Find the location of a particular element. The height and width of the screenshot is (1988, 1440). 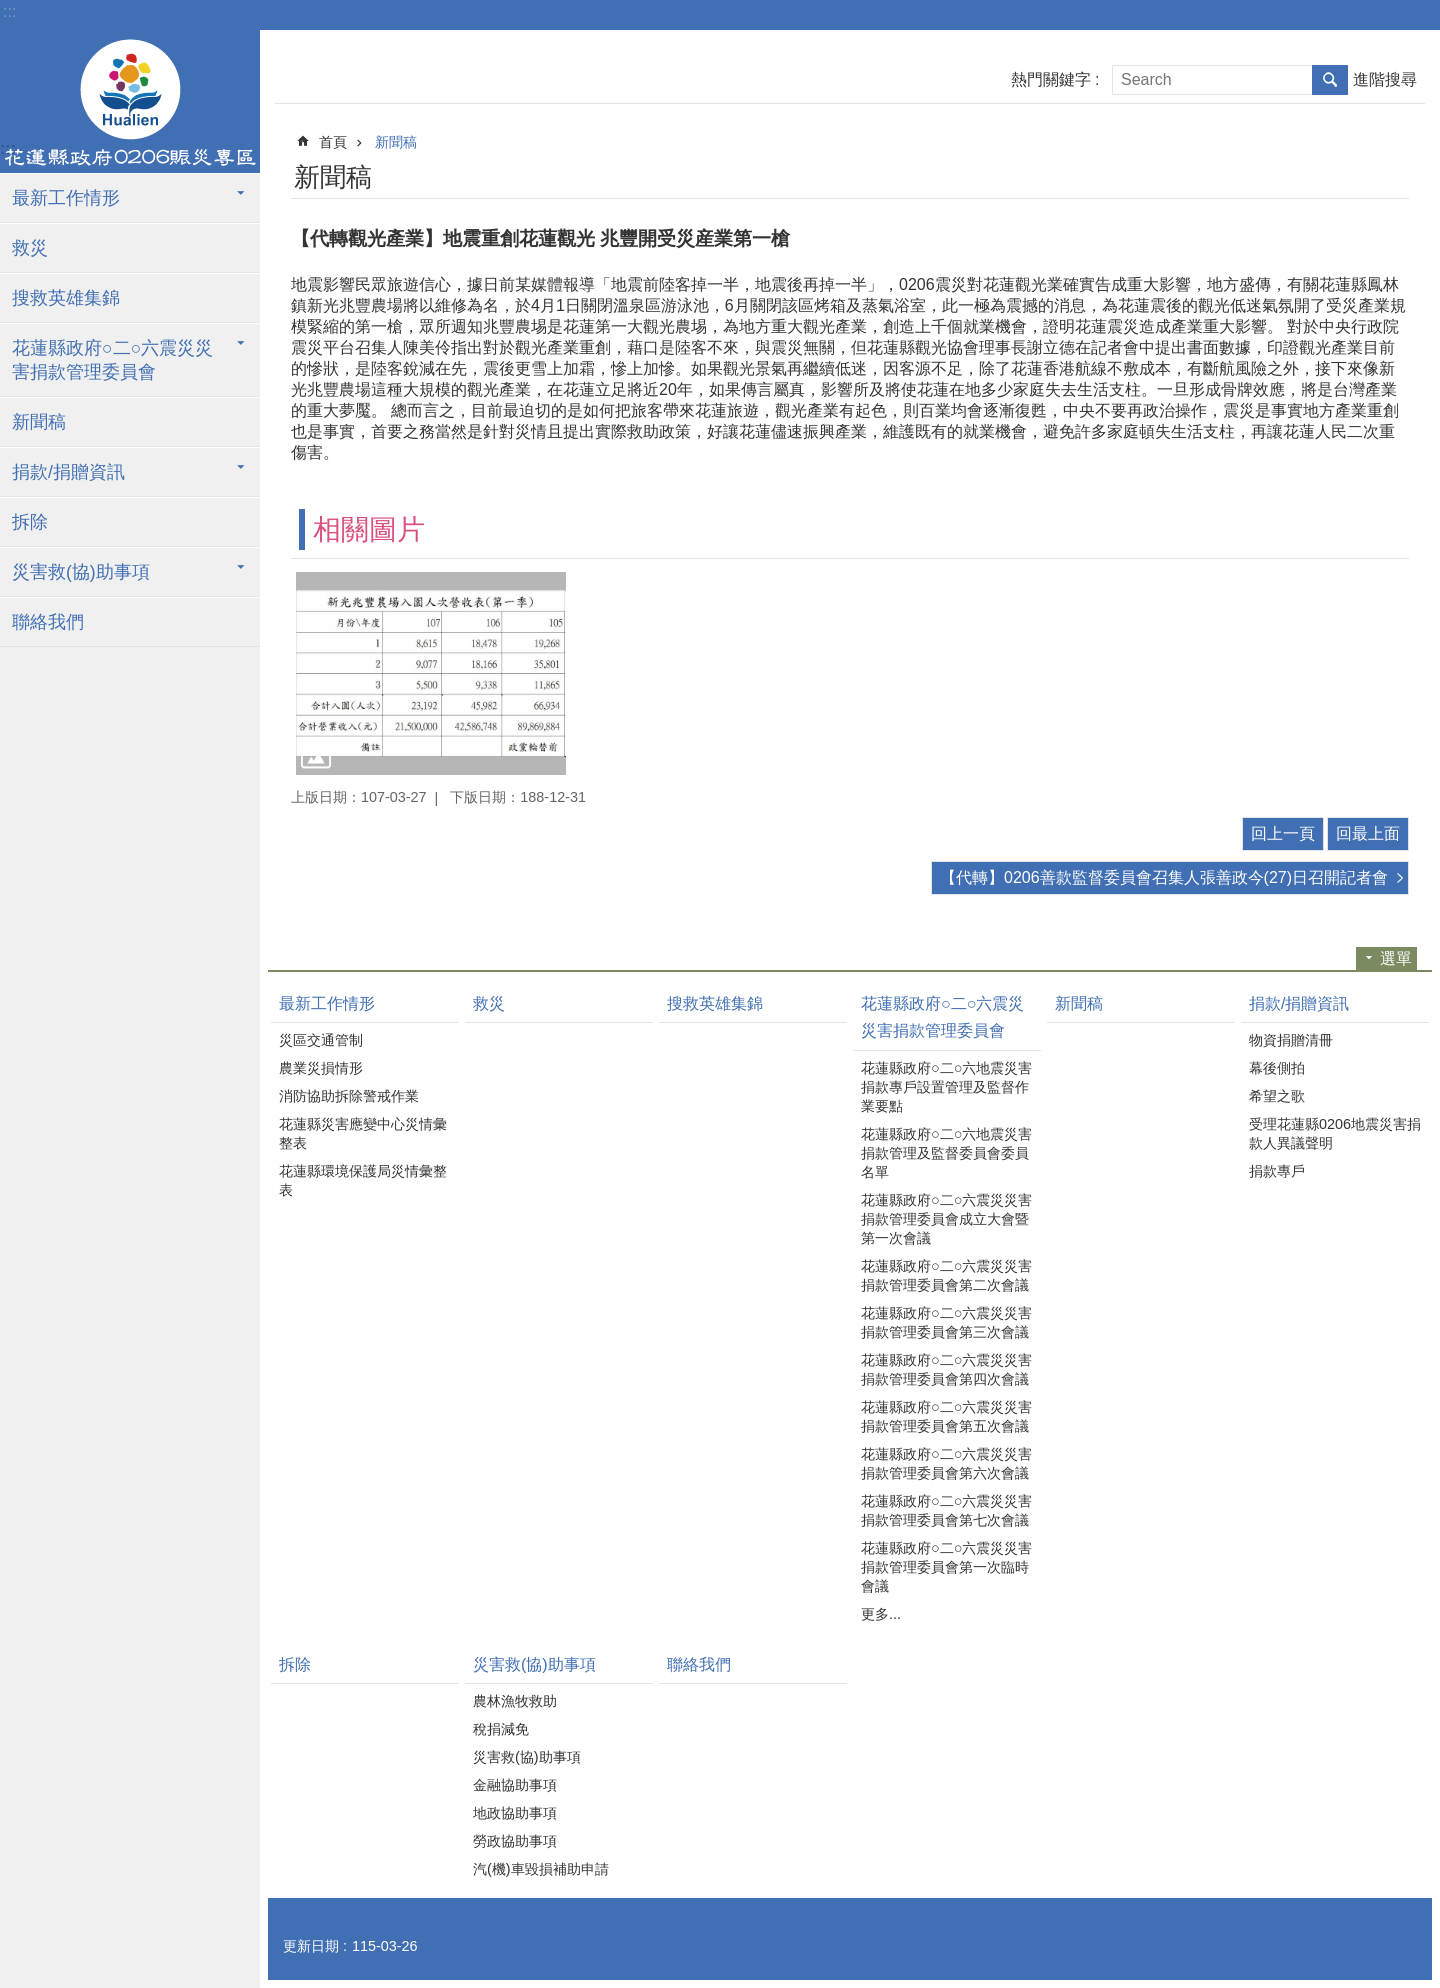

花蓮縣政府0206震災專區 is located at coordinates (130, 103).